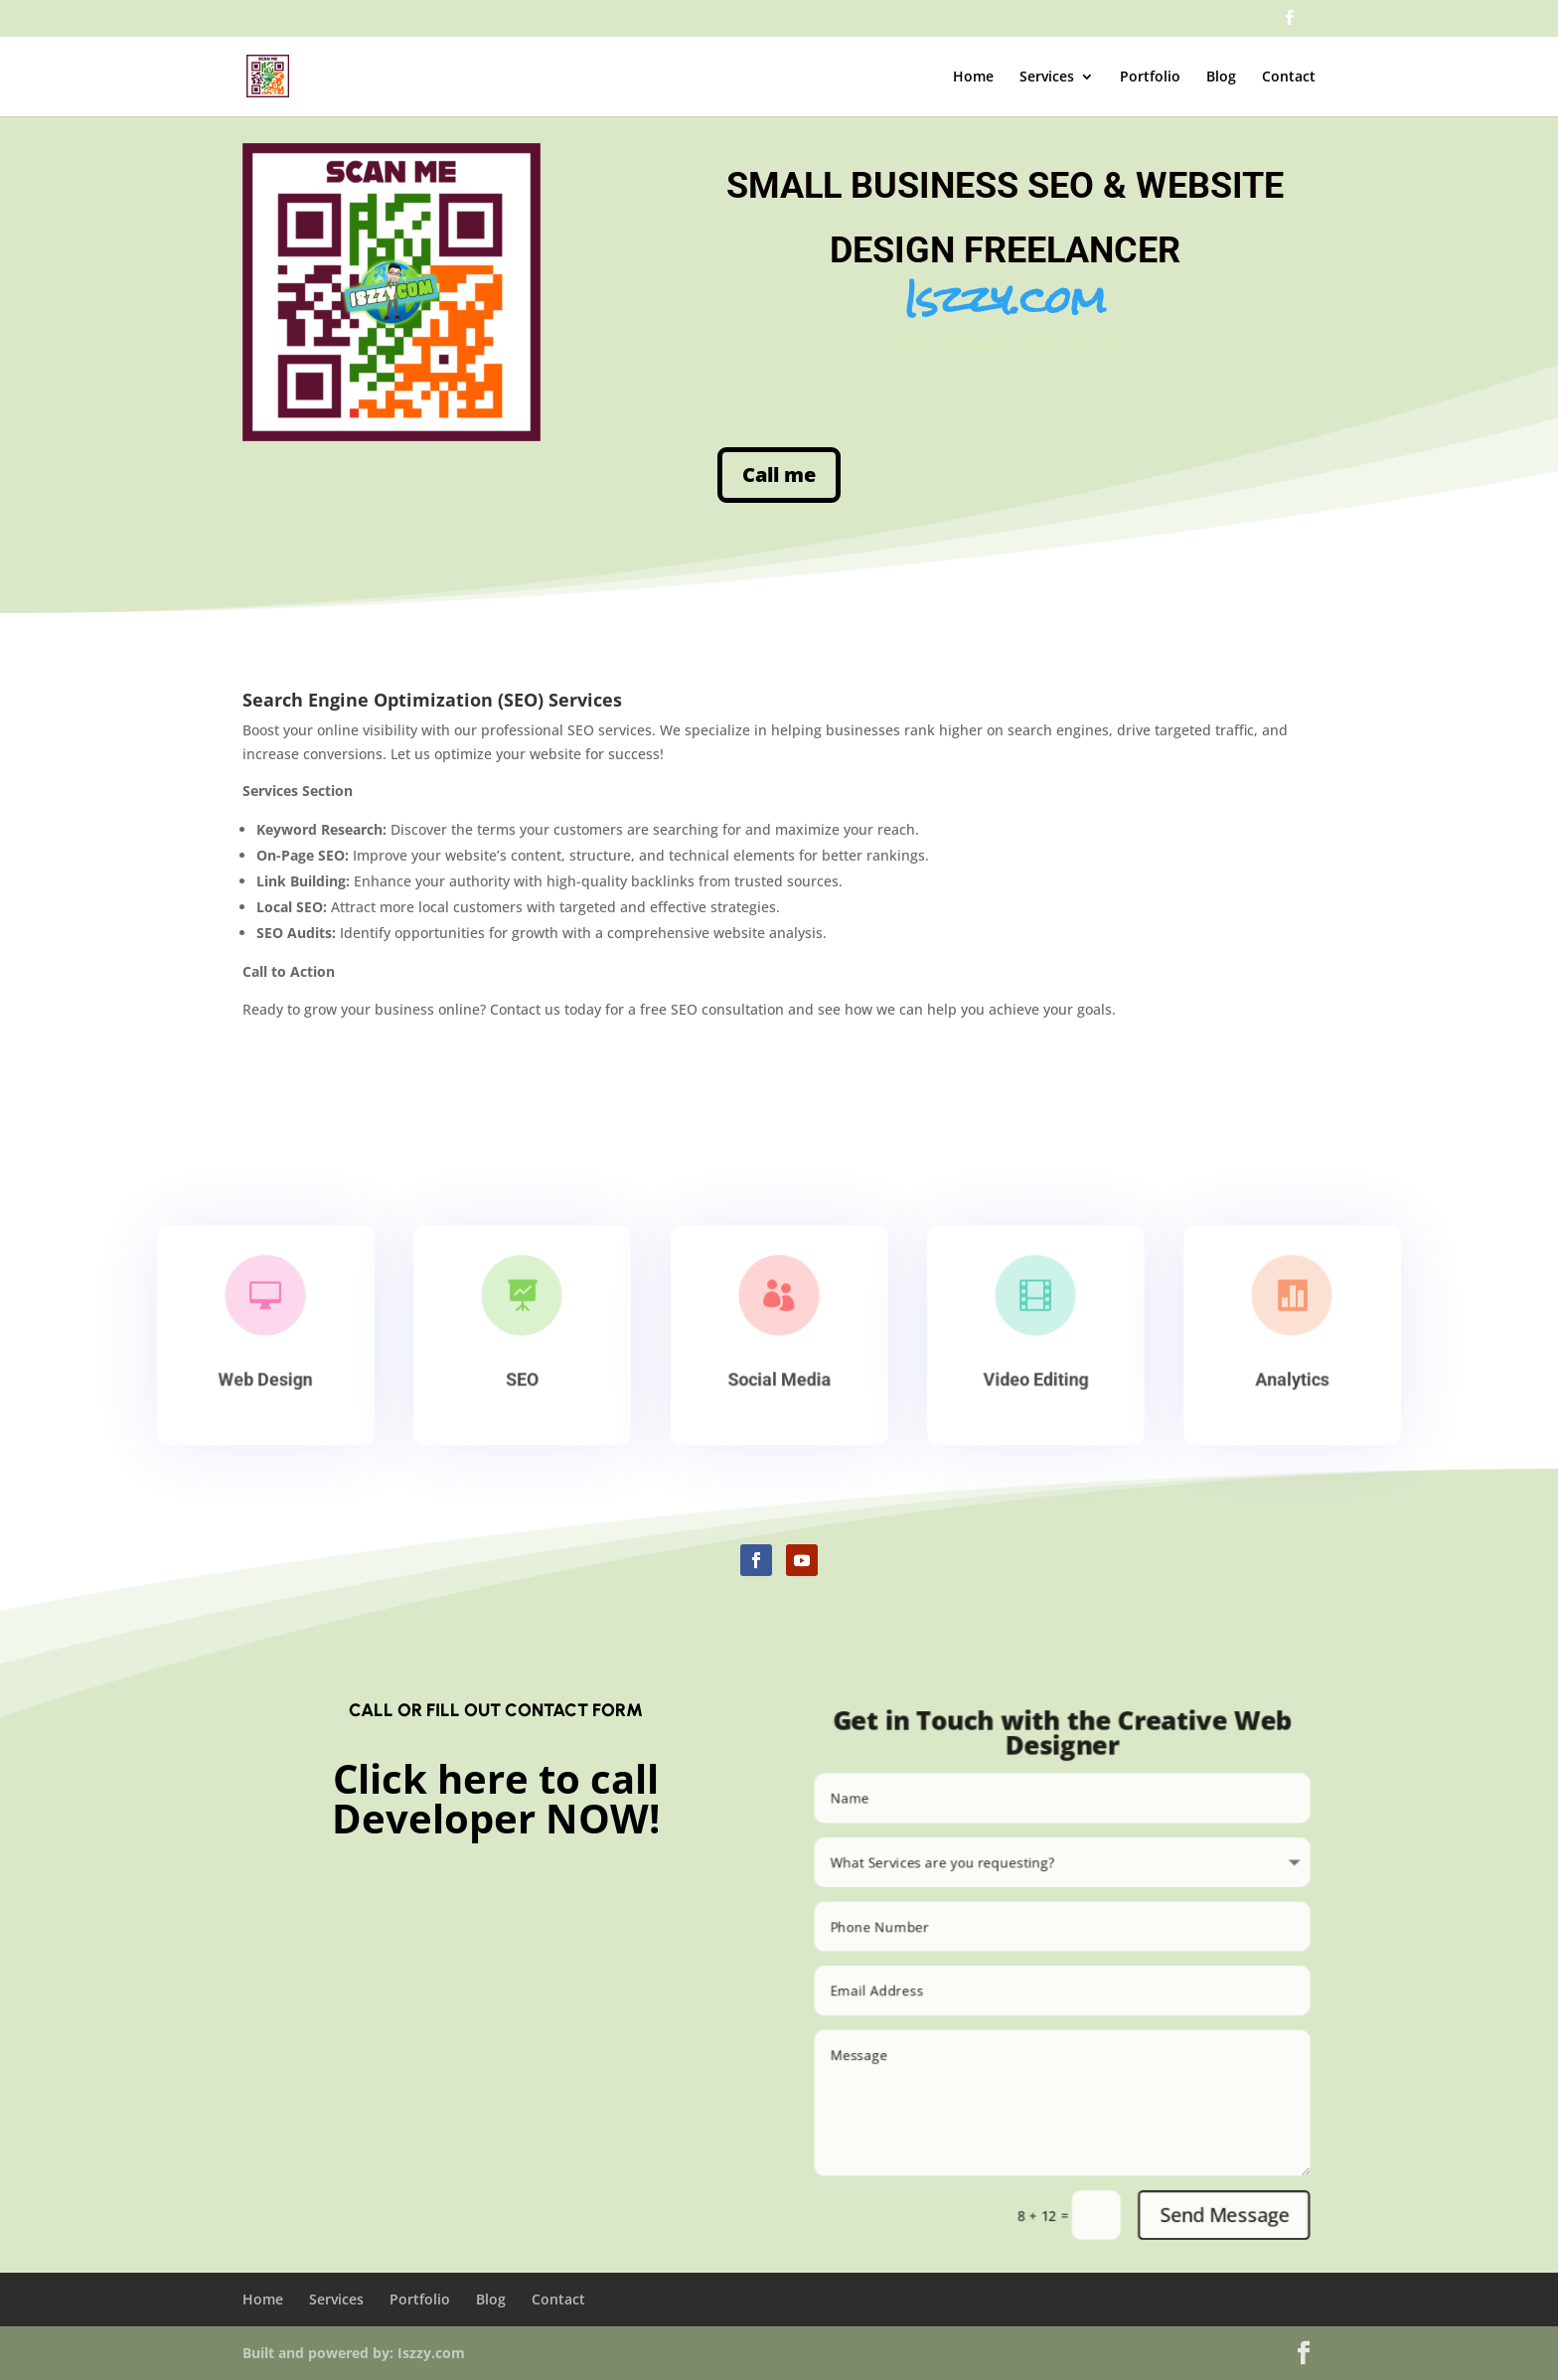  I want to click on Click here to call Developer NOW!, so click(496, 1798).